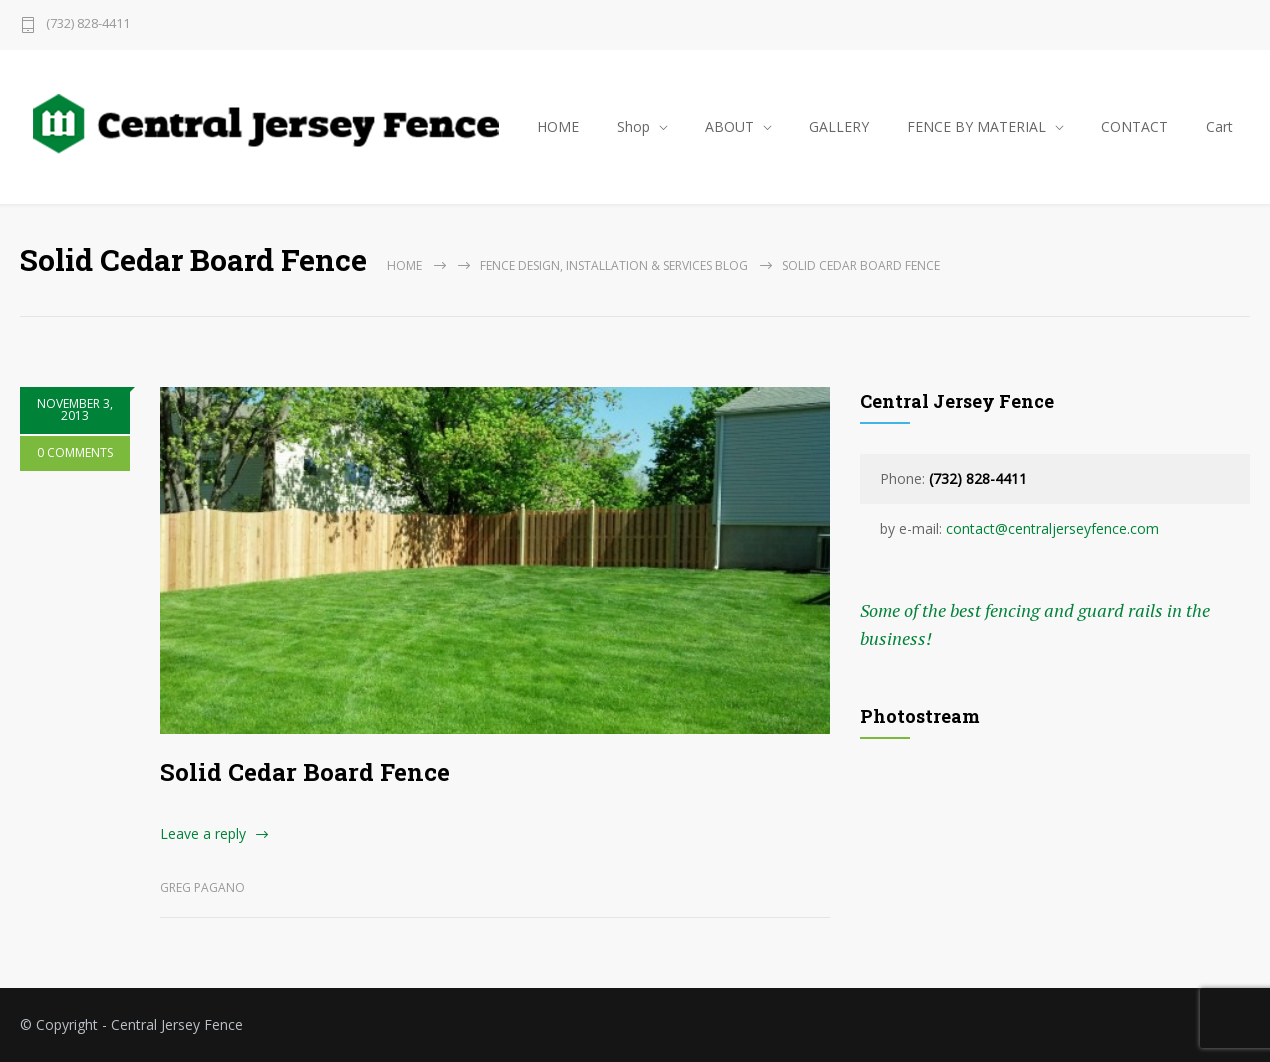  What do you see at coordinates (976, 126) in the screenshot?
I see `FENCE BY MATERIAL` at bounding box center [976, 126].